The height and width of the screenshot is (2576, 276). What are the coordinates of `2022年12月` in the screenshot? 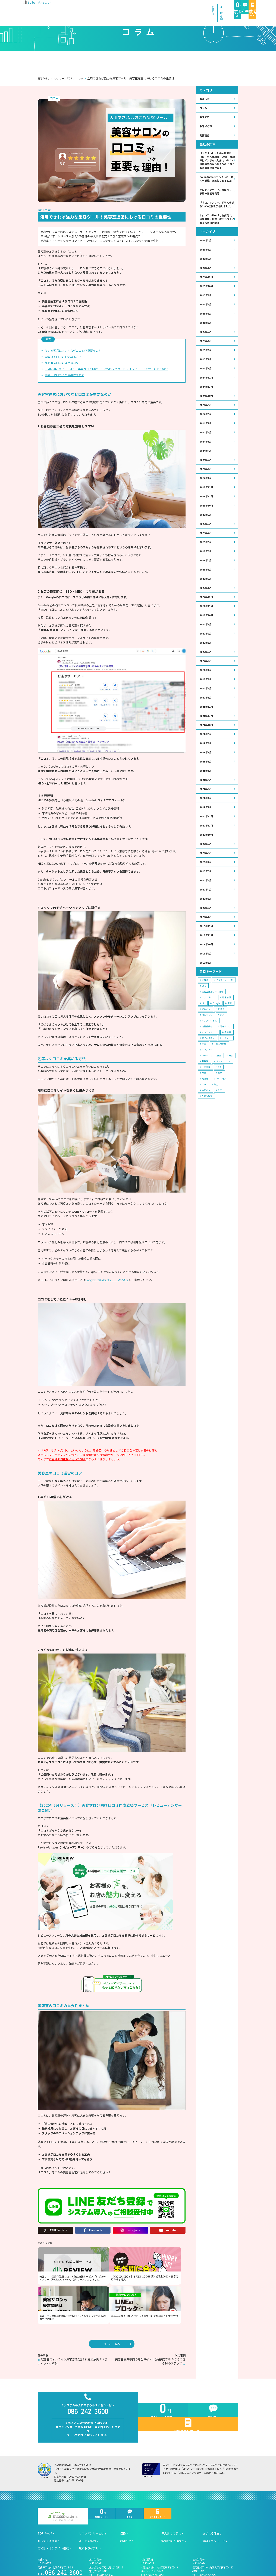 It's located at (207, 633).